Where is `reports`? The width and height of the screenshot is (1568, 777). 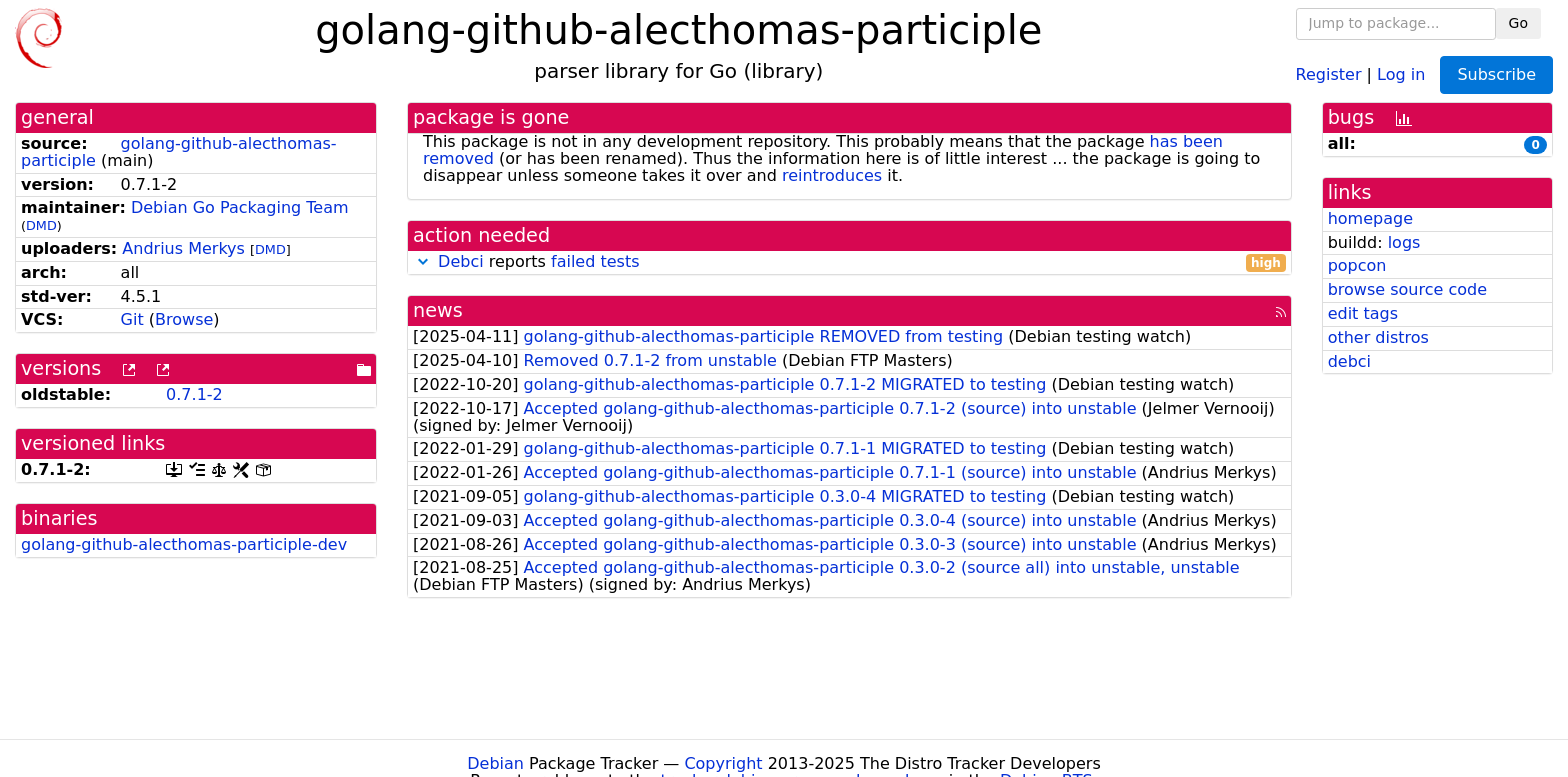
reports is located at coordinates (849, 262).